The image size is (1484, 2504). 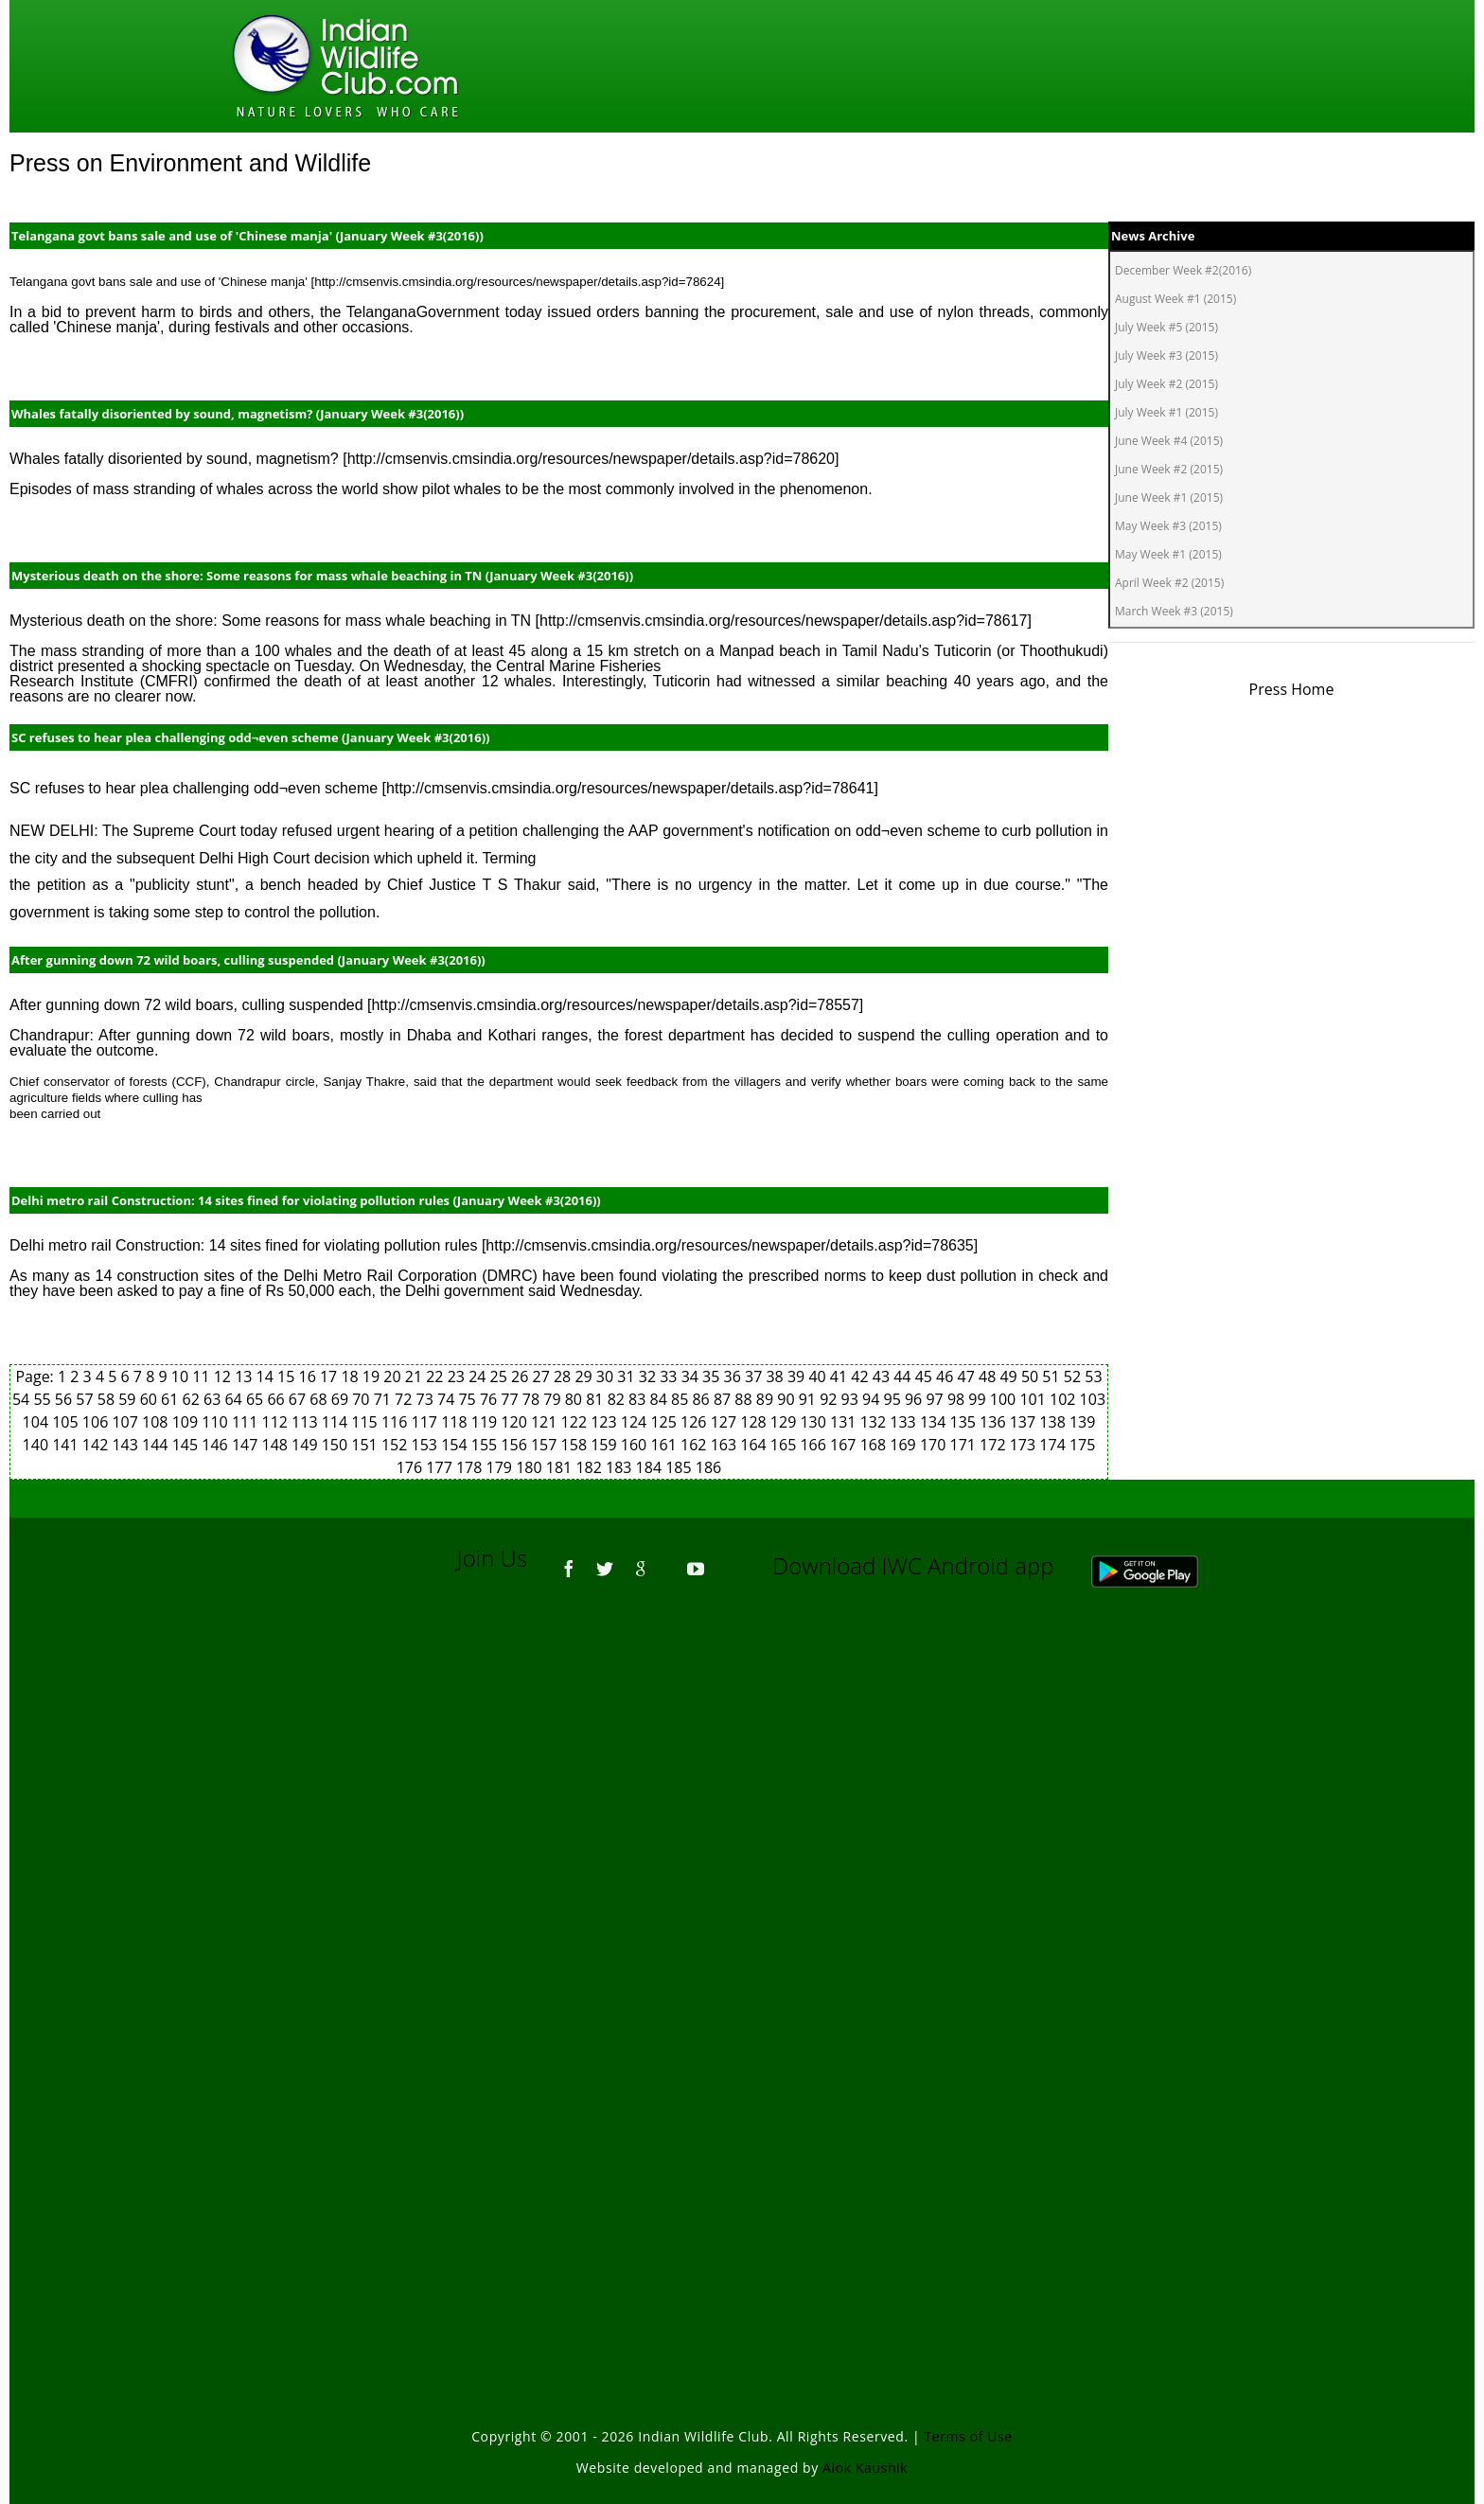 I want to click on 31, so click(x=627, y=1376).